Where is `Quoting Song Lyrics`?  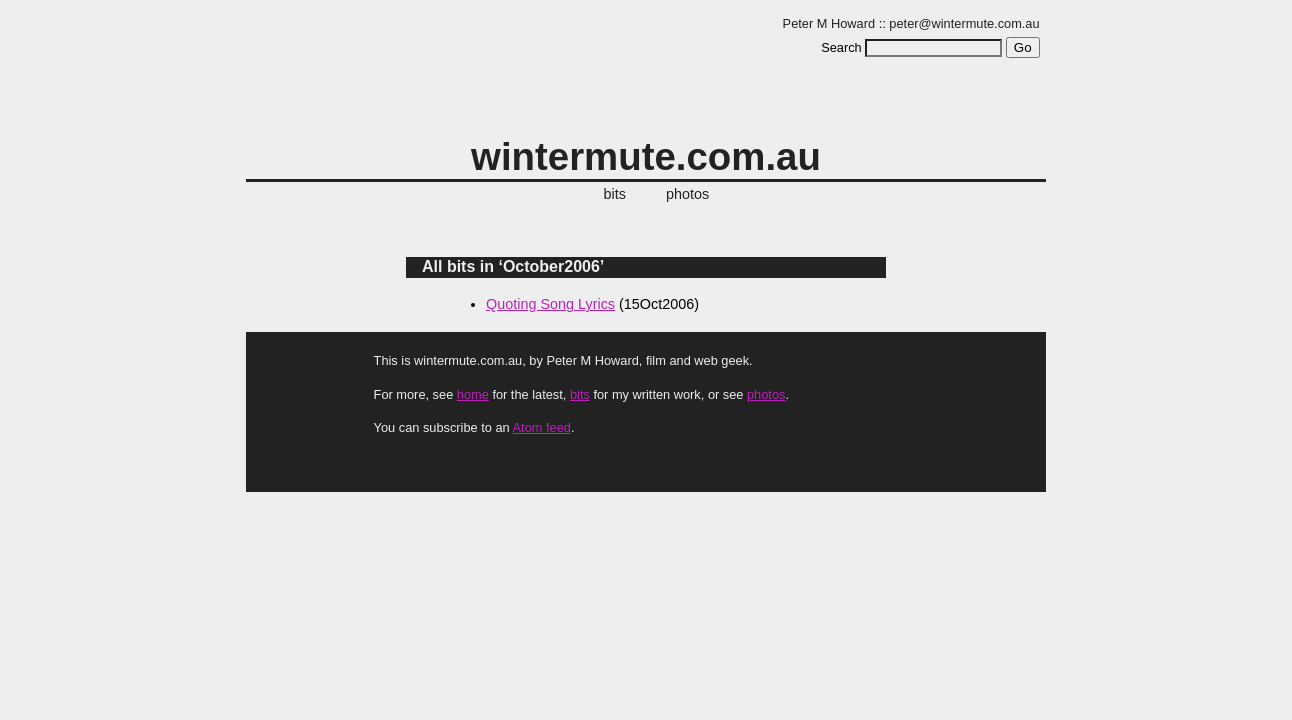
Quoting Song Lyrics is located at coordinates (550, 304).